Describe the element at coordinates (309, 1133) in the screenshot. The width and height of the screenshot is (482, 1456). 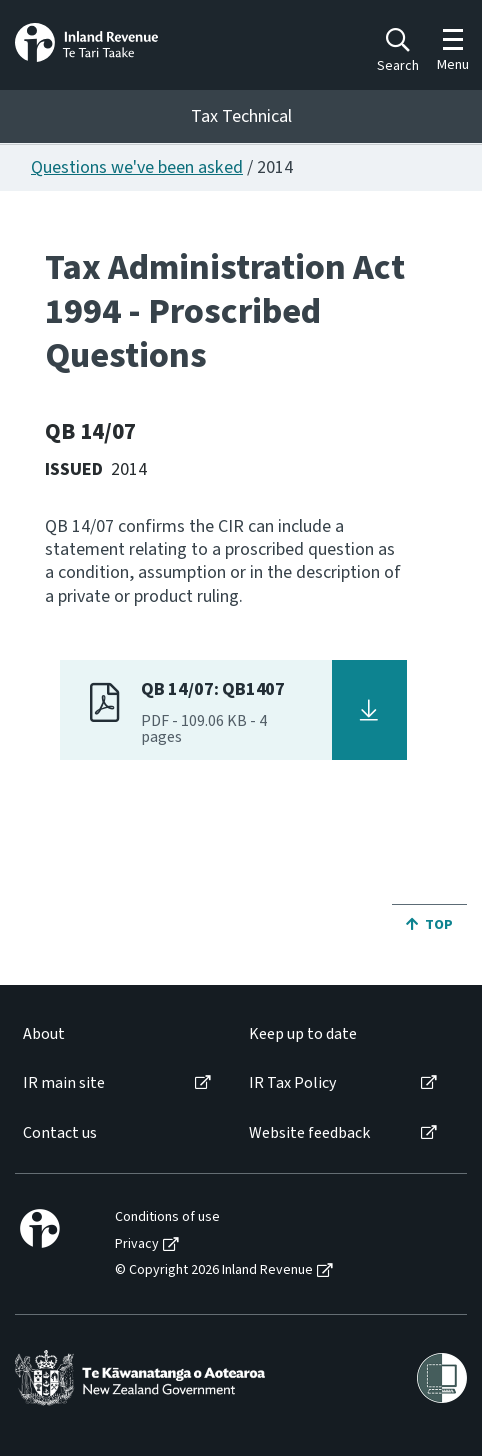
I see `Website feedback` at that location.